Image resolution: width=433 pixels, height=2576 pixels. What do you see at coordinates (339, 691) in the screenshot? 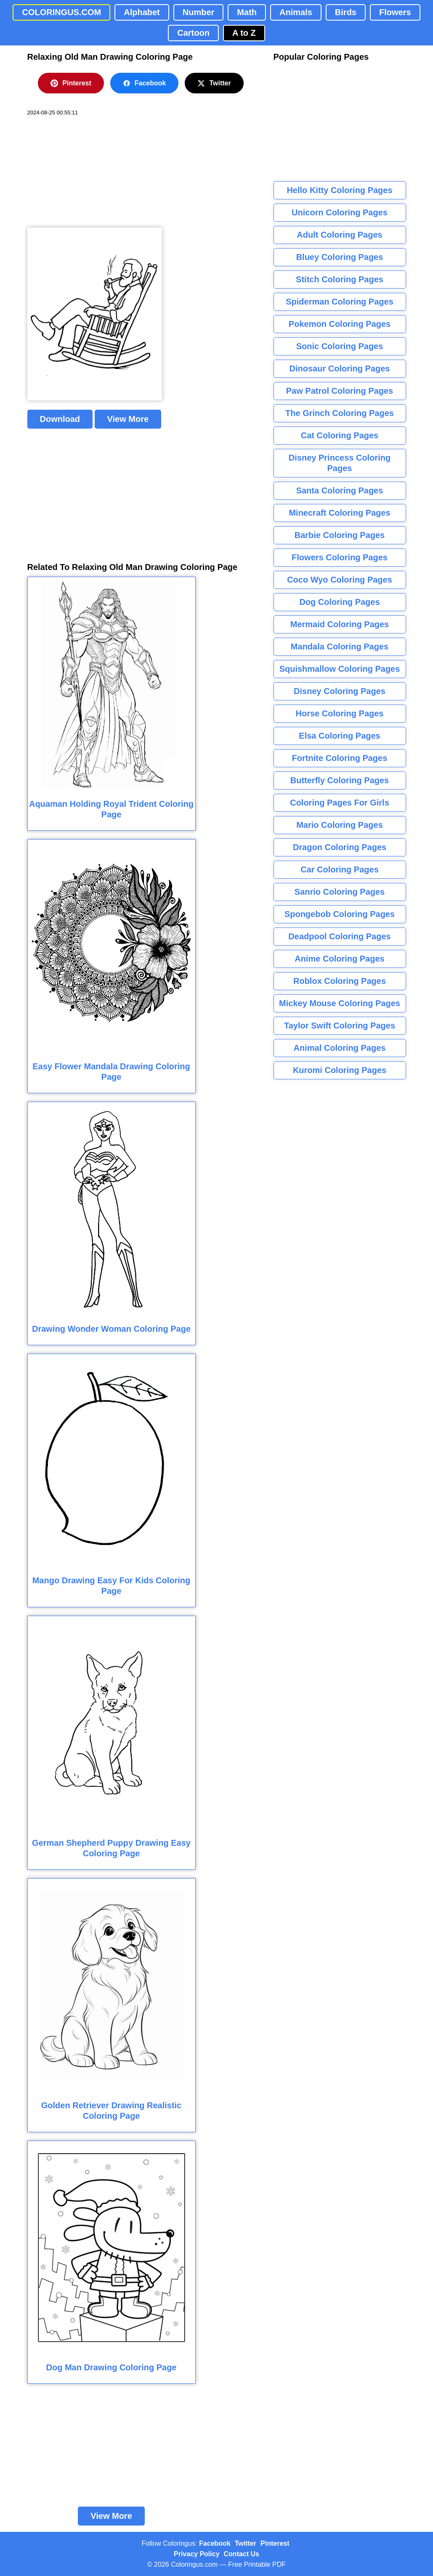
I see `Disney Coloring Pages` at bounding box center [339, 691].